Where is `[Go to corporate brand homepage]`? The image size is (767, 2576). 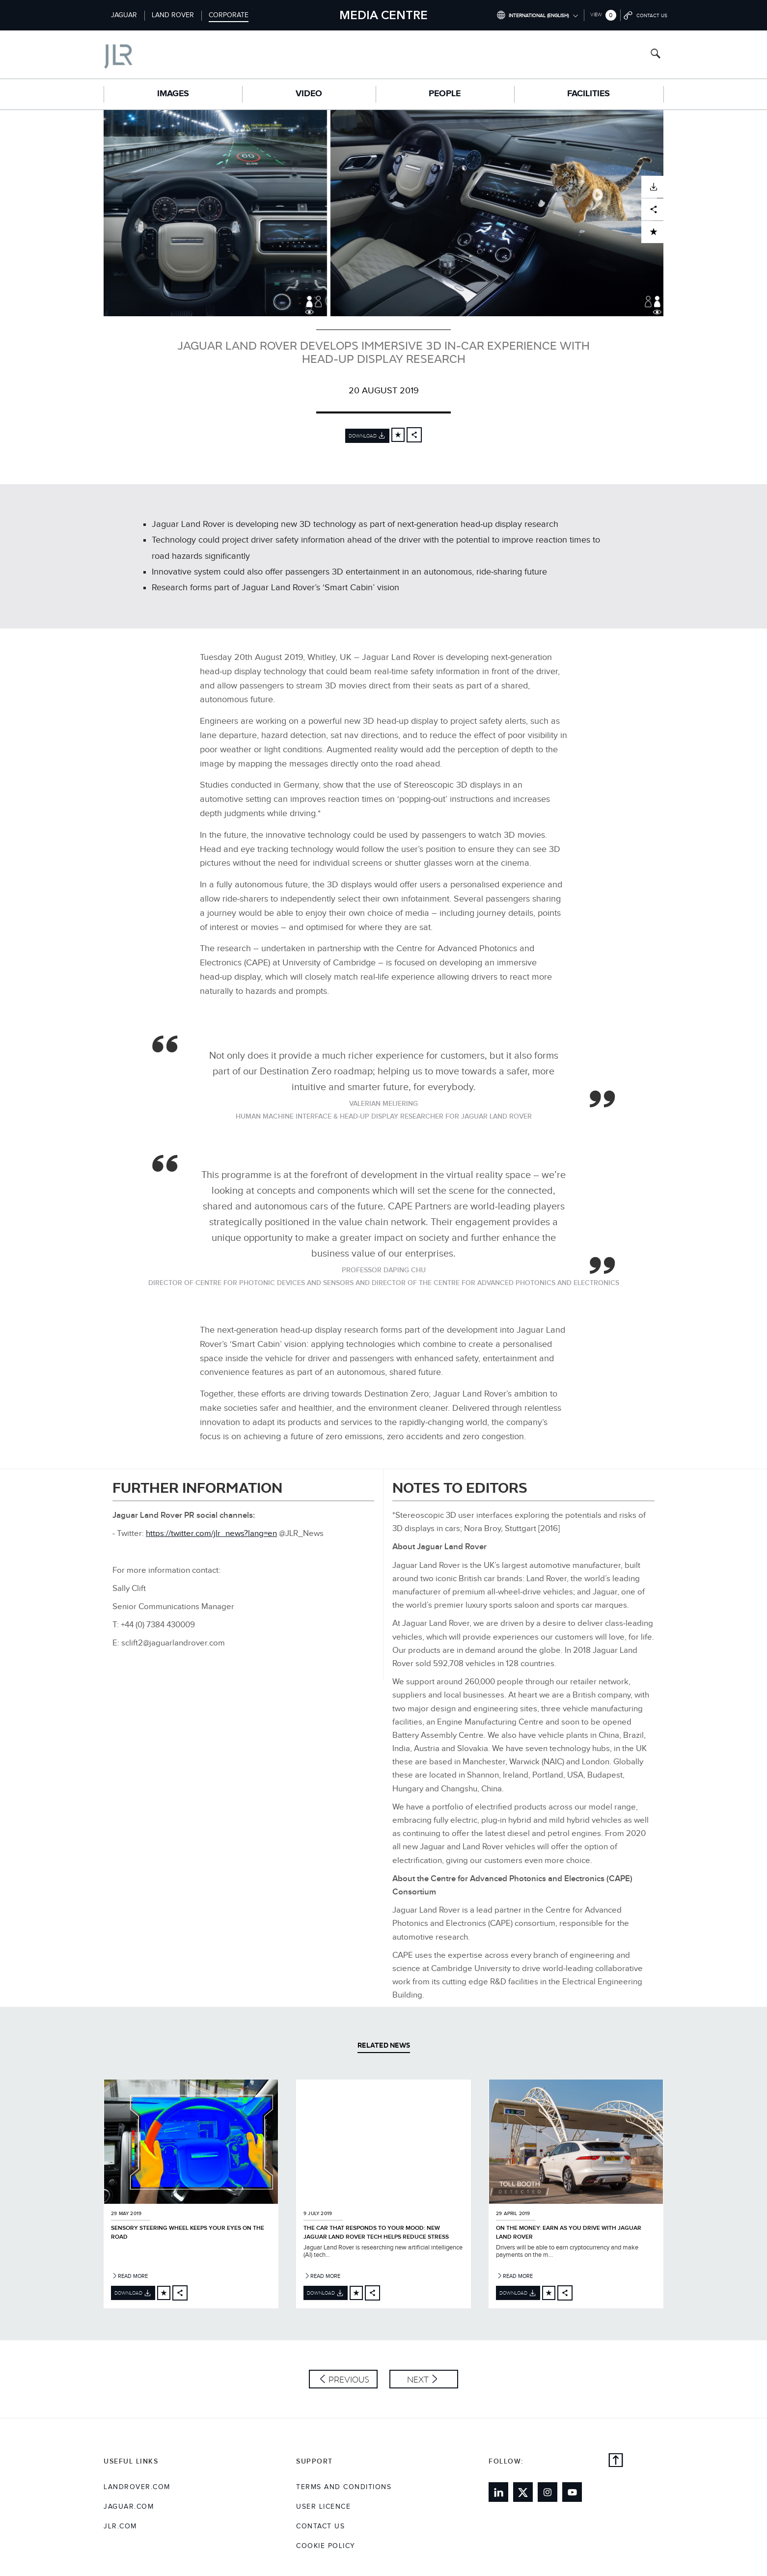
[Go to corporate brand homepage] is located at coordinates (160, 54).